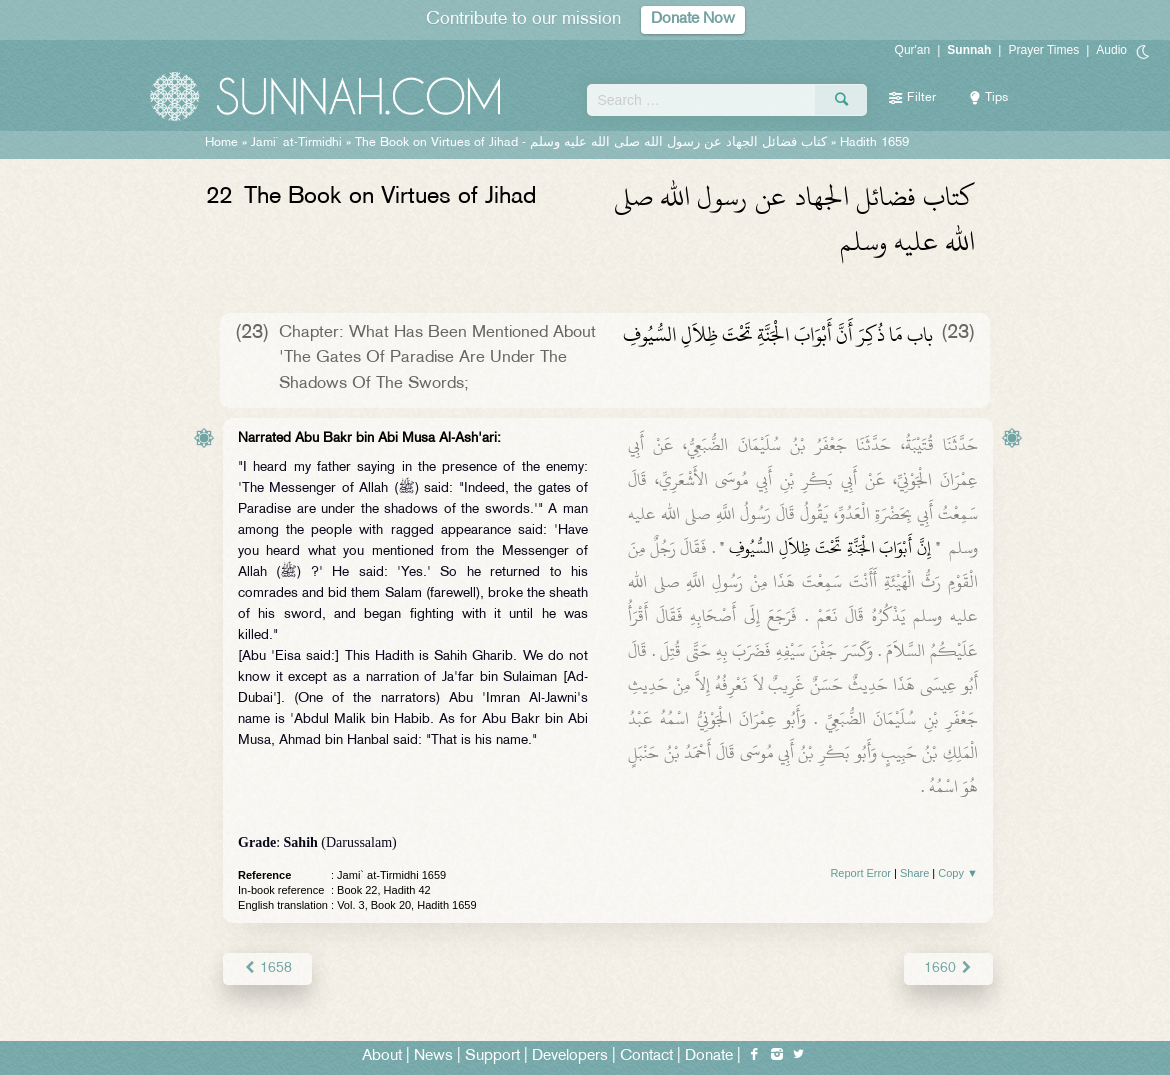  I want to click on Qur'an, so click(913, 50).